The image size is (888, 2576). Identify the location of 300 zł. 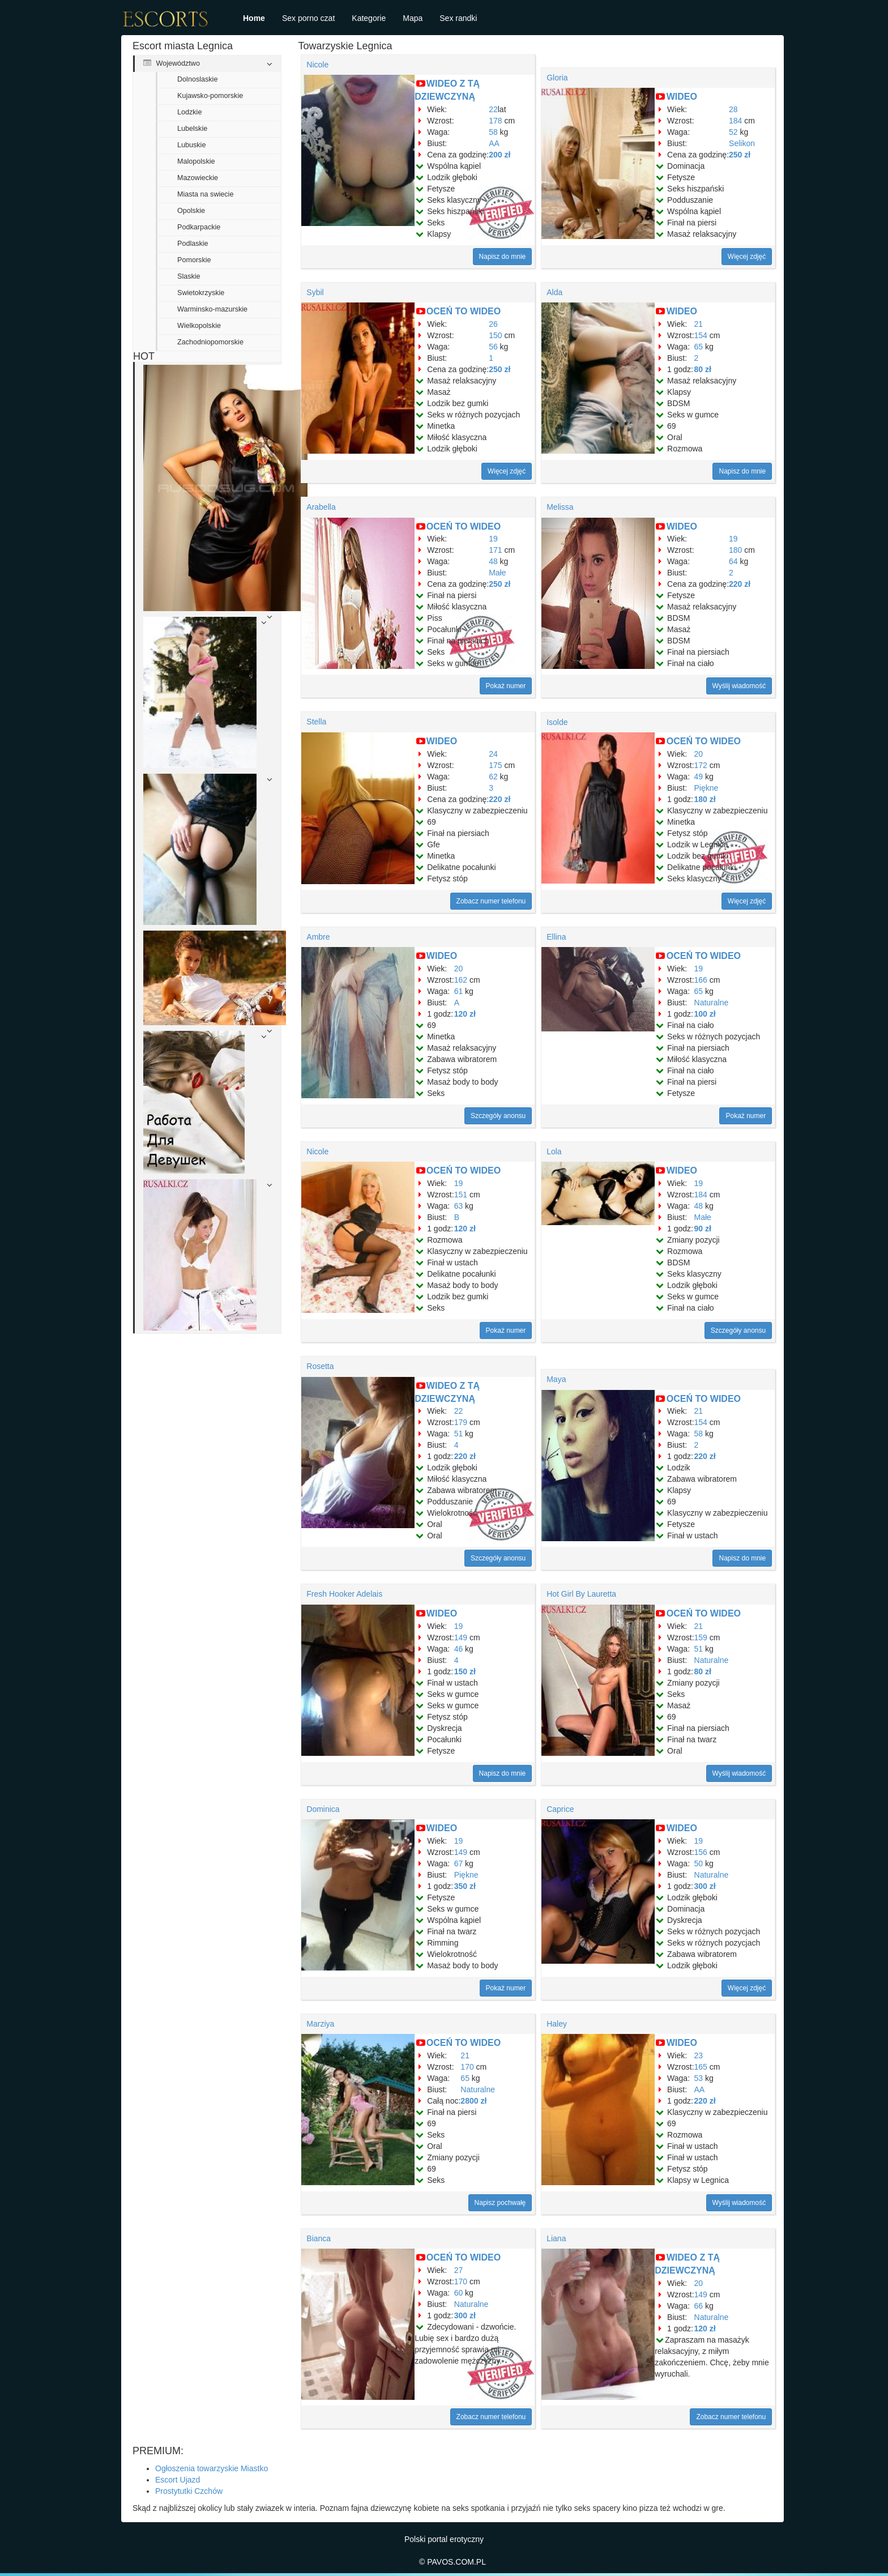
(705, 1886).